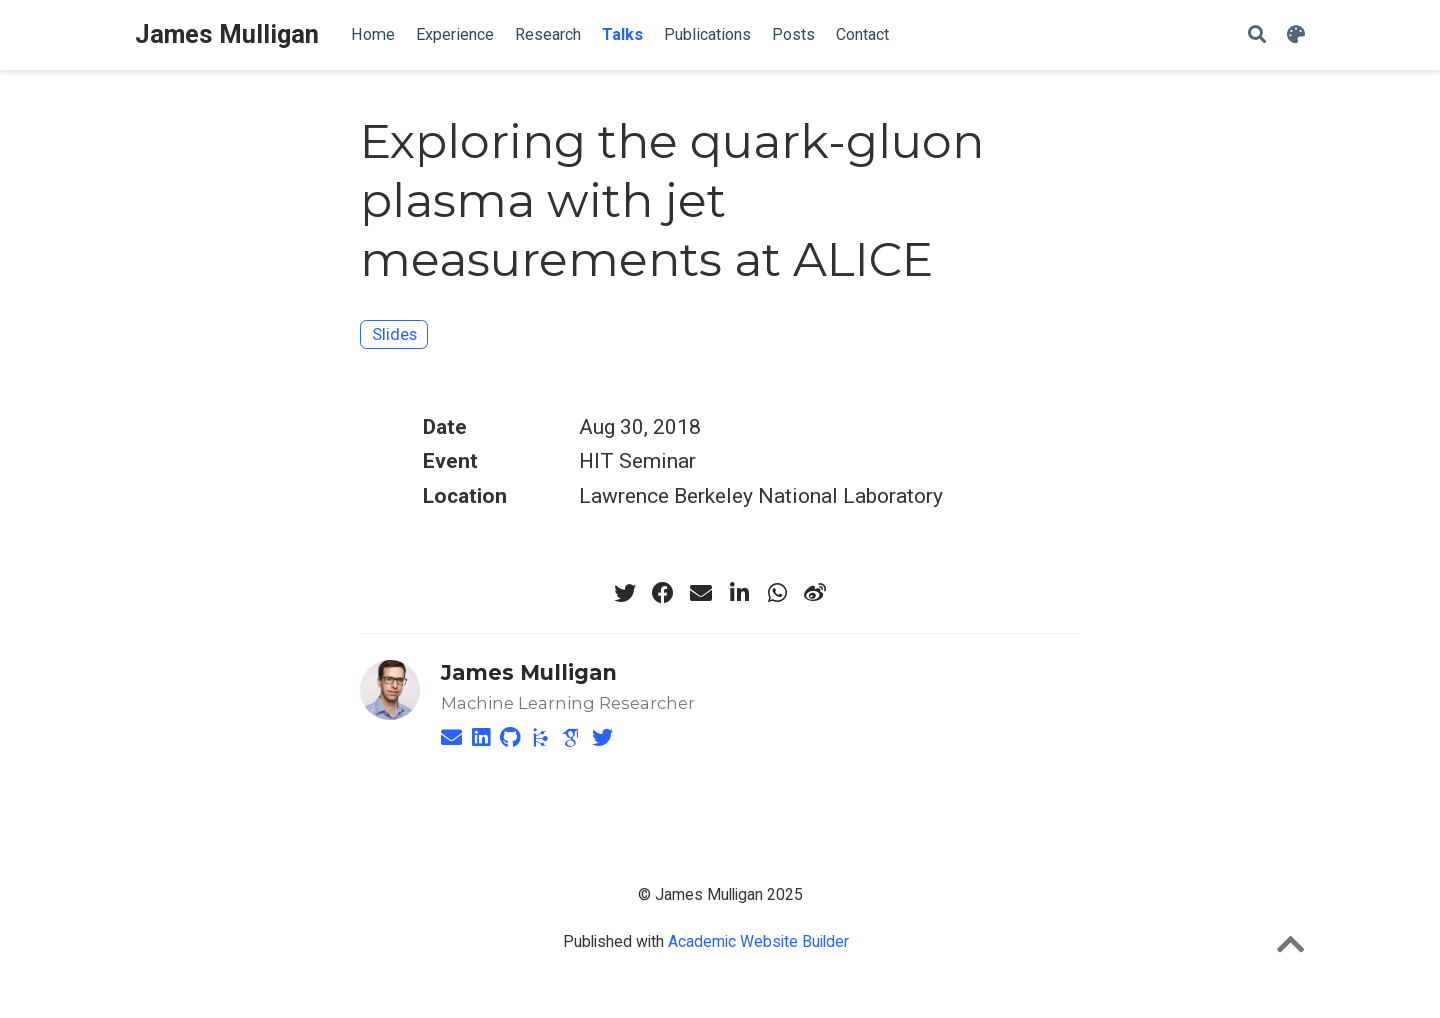 This screenshot has height=1018, width=1440. What do you see at coordinates (394, 334) in the screenshot?
I see `Slides` at bounding box center [394, 334].